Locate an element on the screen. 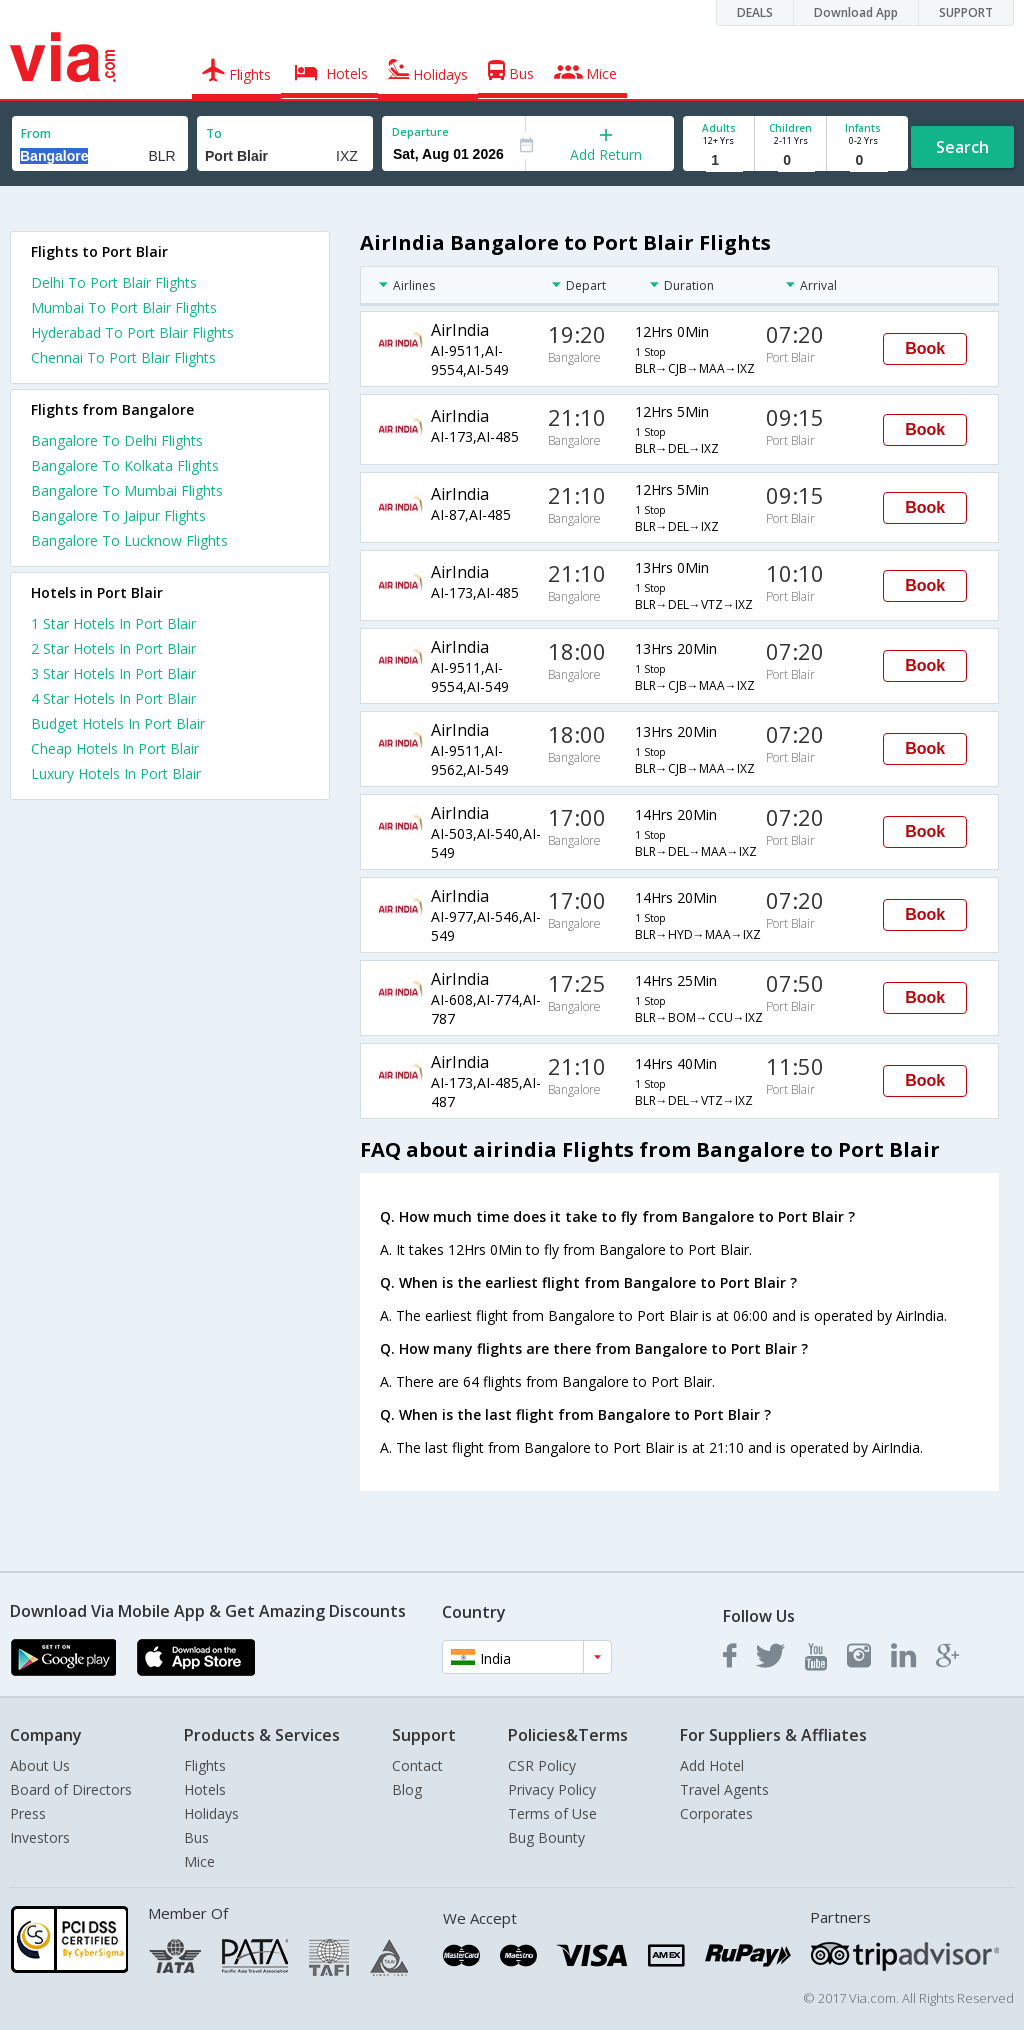 This screenshot has width=1024, height=2030. Bangalore To Lucknow Flights is located at coordinates (129, 540).